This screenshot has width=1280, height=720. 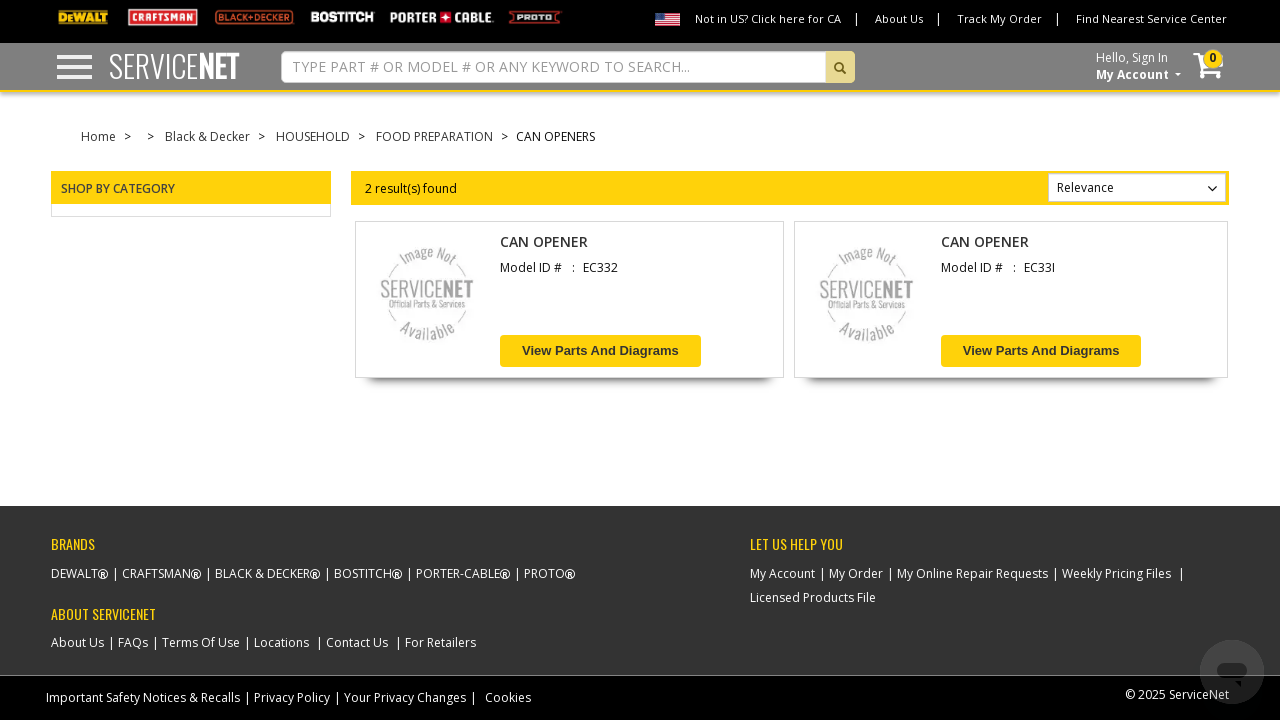 What do you see at coordinates (74, 573) in the screenshot?
I see `Dewalt` at bounding box center [74, 573].